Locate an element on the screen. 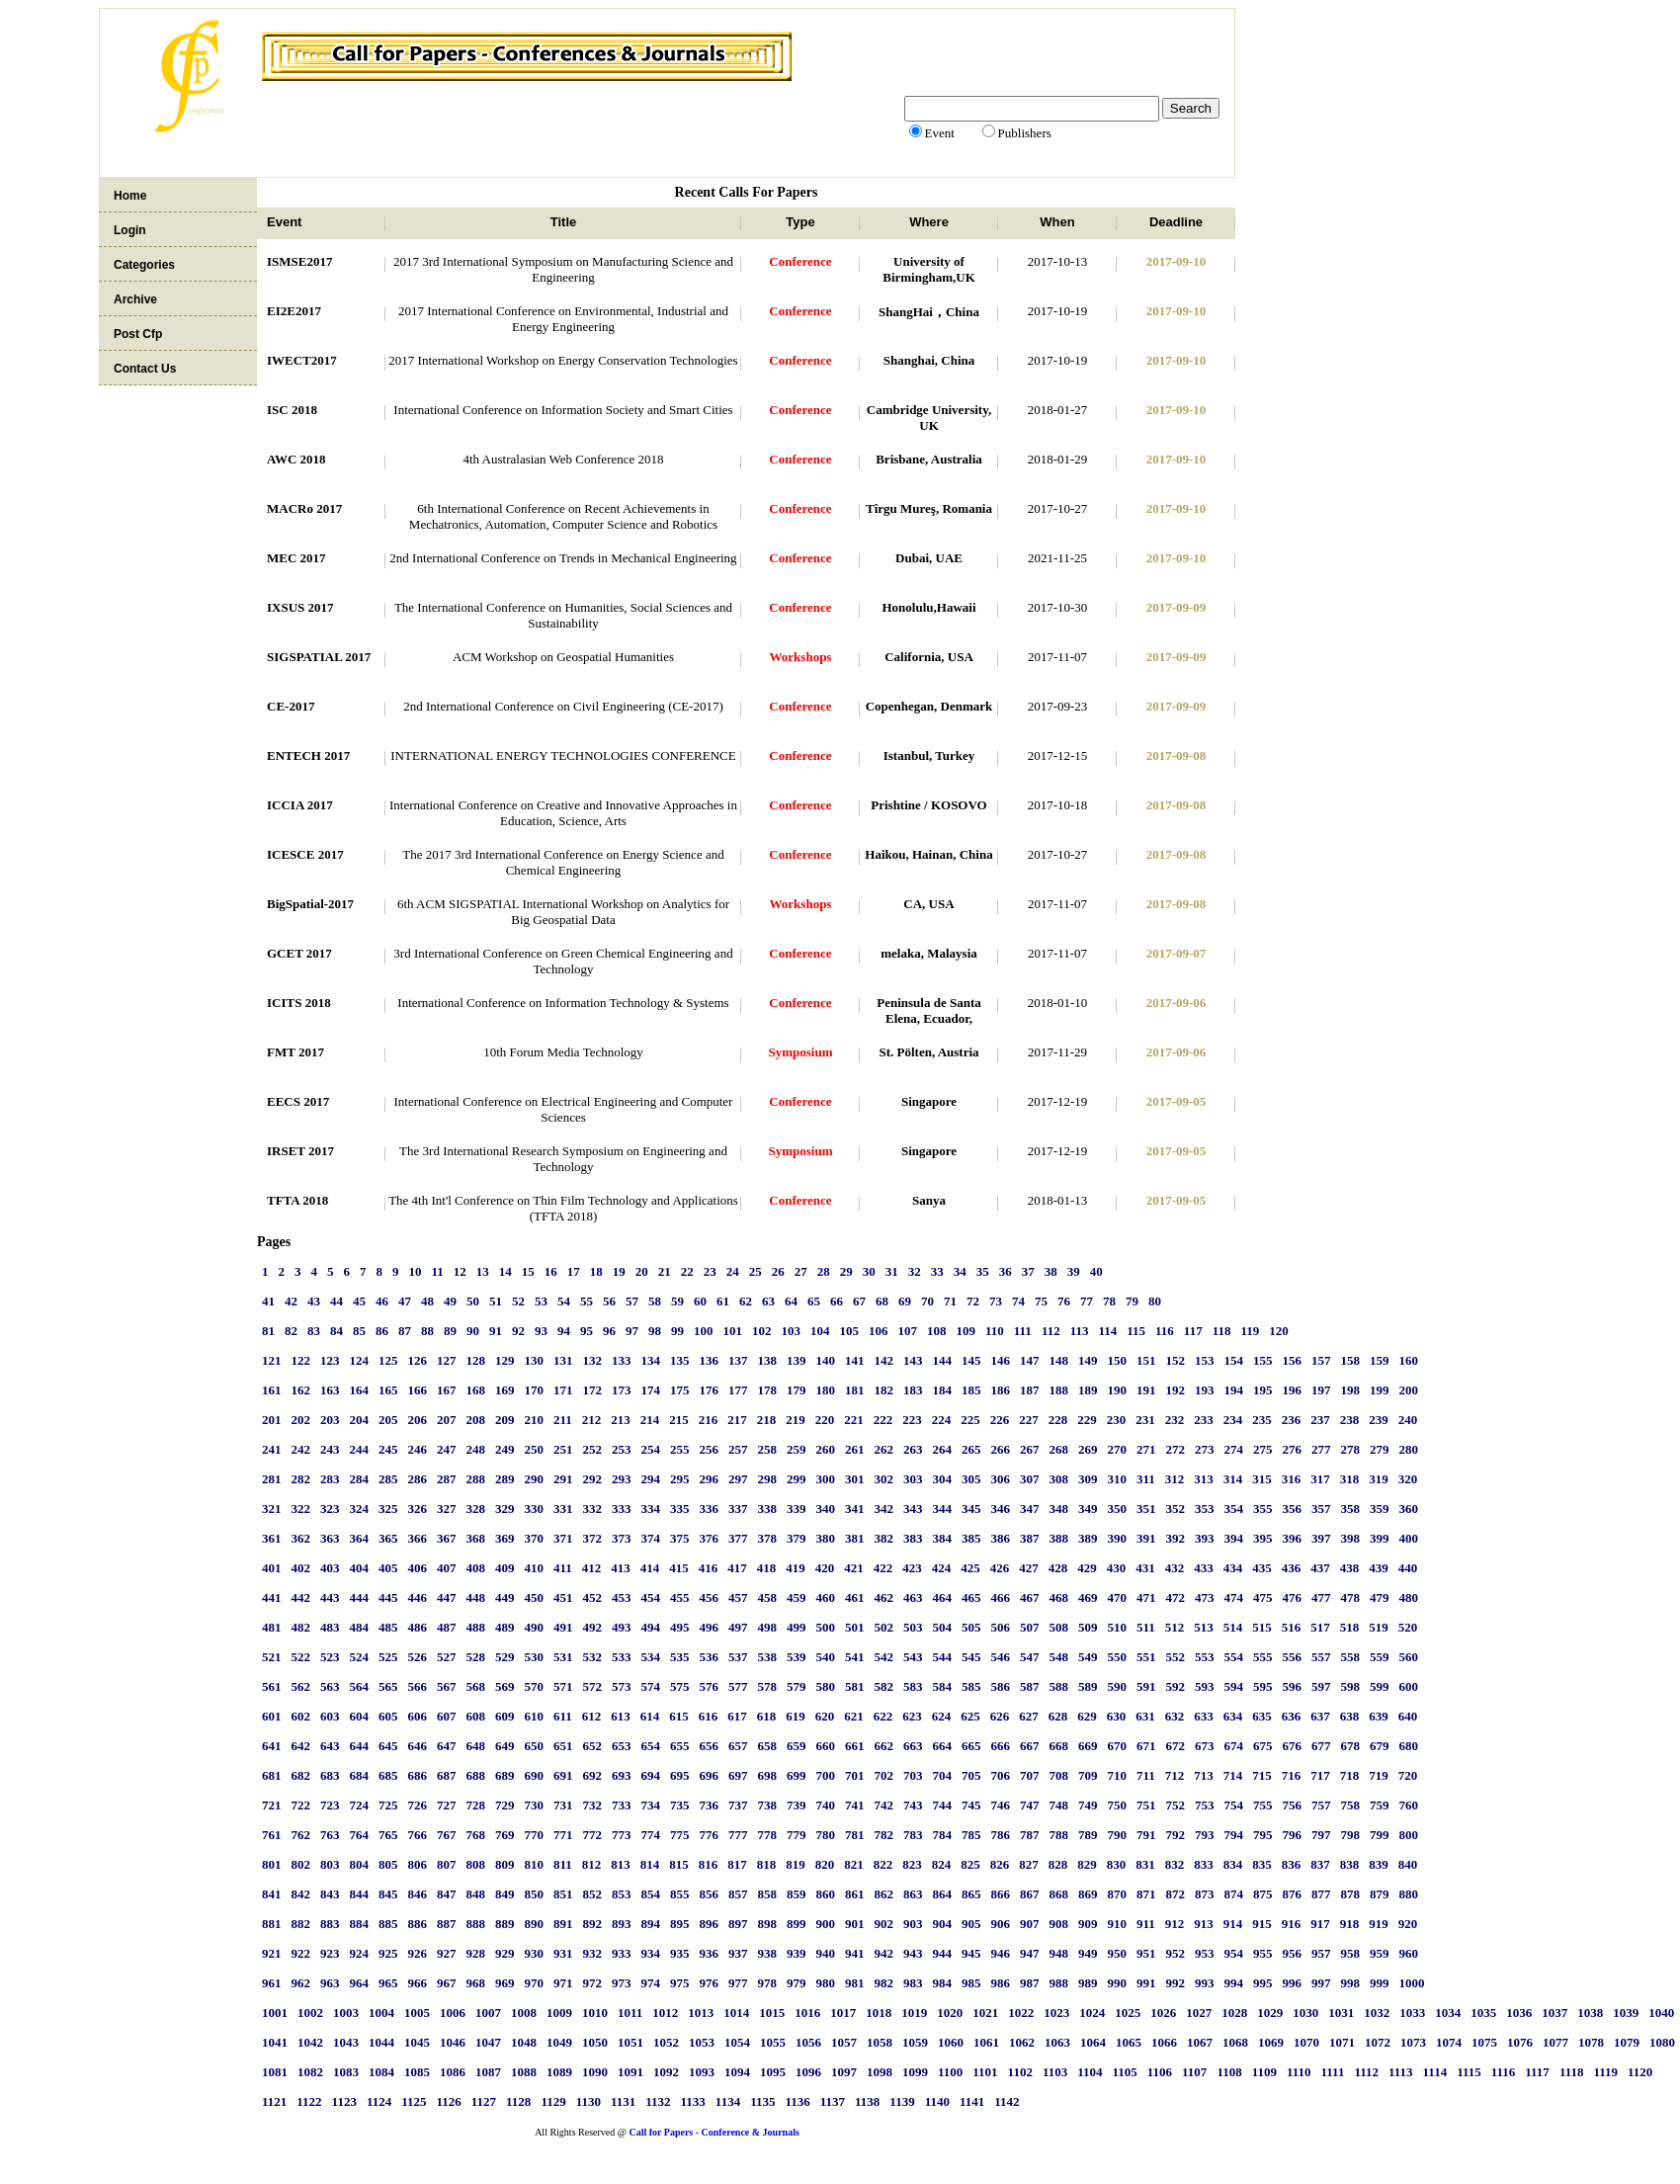 The width and height of the screenshot is (1680, 2184). 1112 is located at coordinates (1366, 2071).